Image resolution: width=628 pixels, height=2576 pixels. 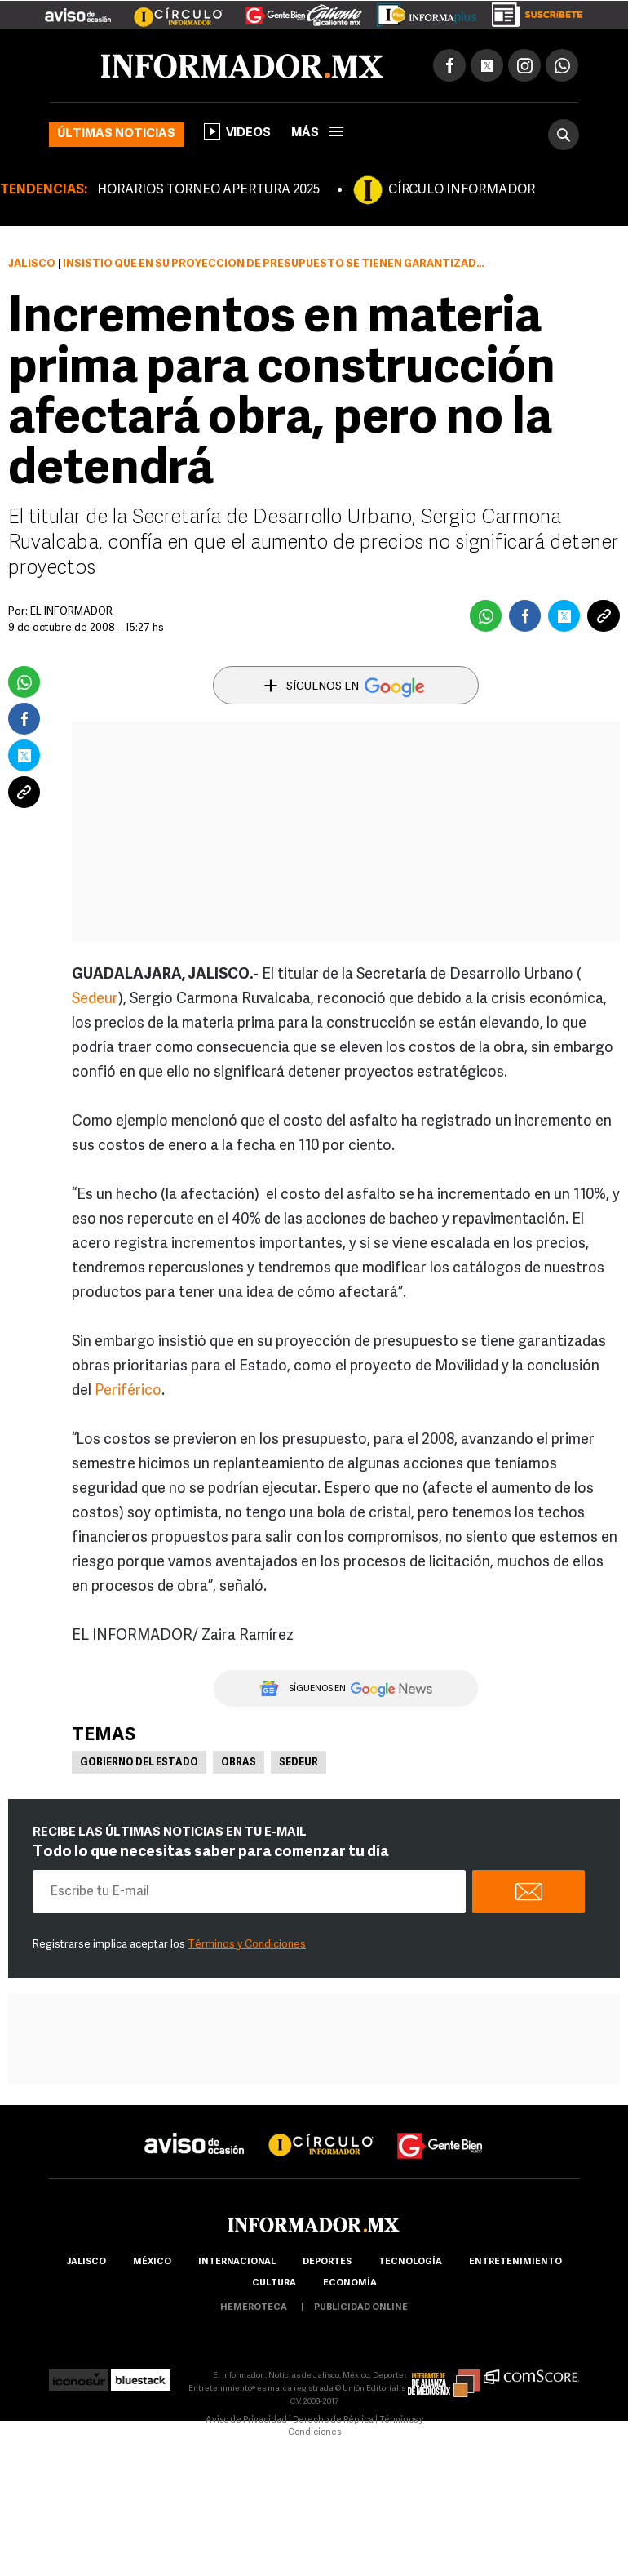 What do you see at coordinates (247, 1944) in the screenshot?
I see `Términos y Condiciones` at bounding box center [247, 1944].